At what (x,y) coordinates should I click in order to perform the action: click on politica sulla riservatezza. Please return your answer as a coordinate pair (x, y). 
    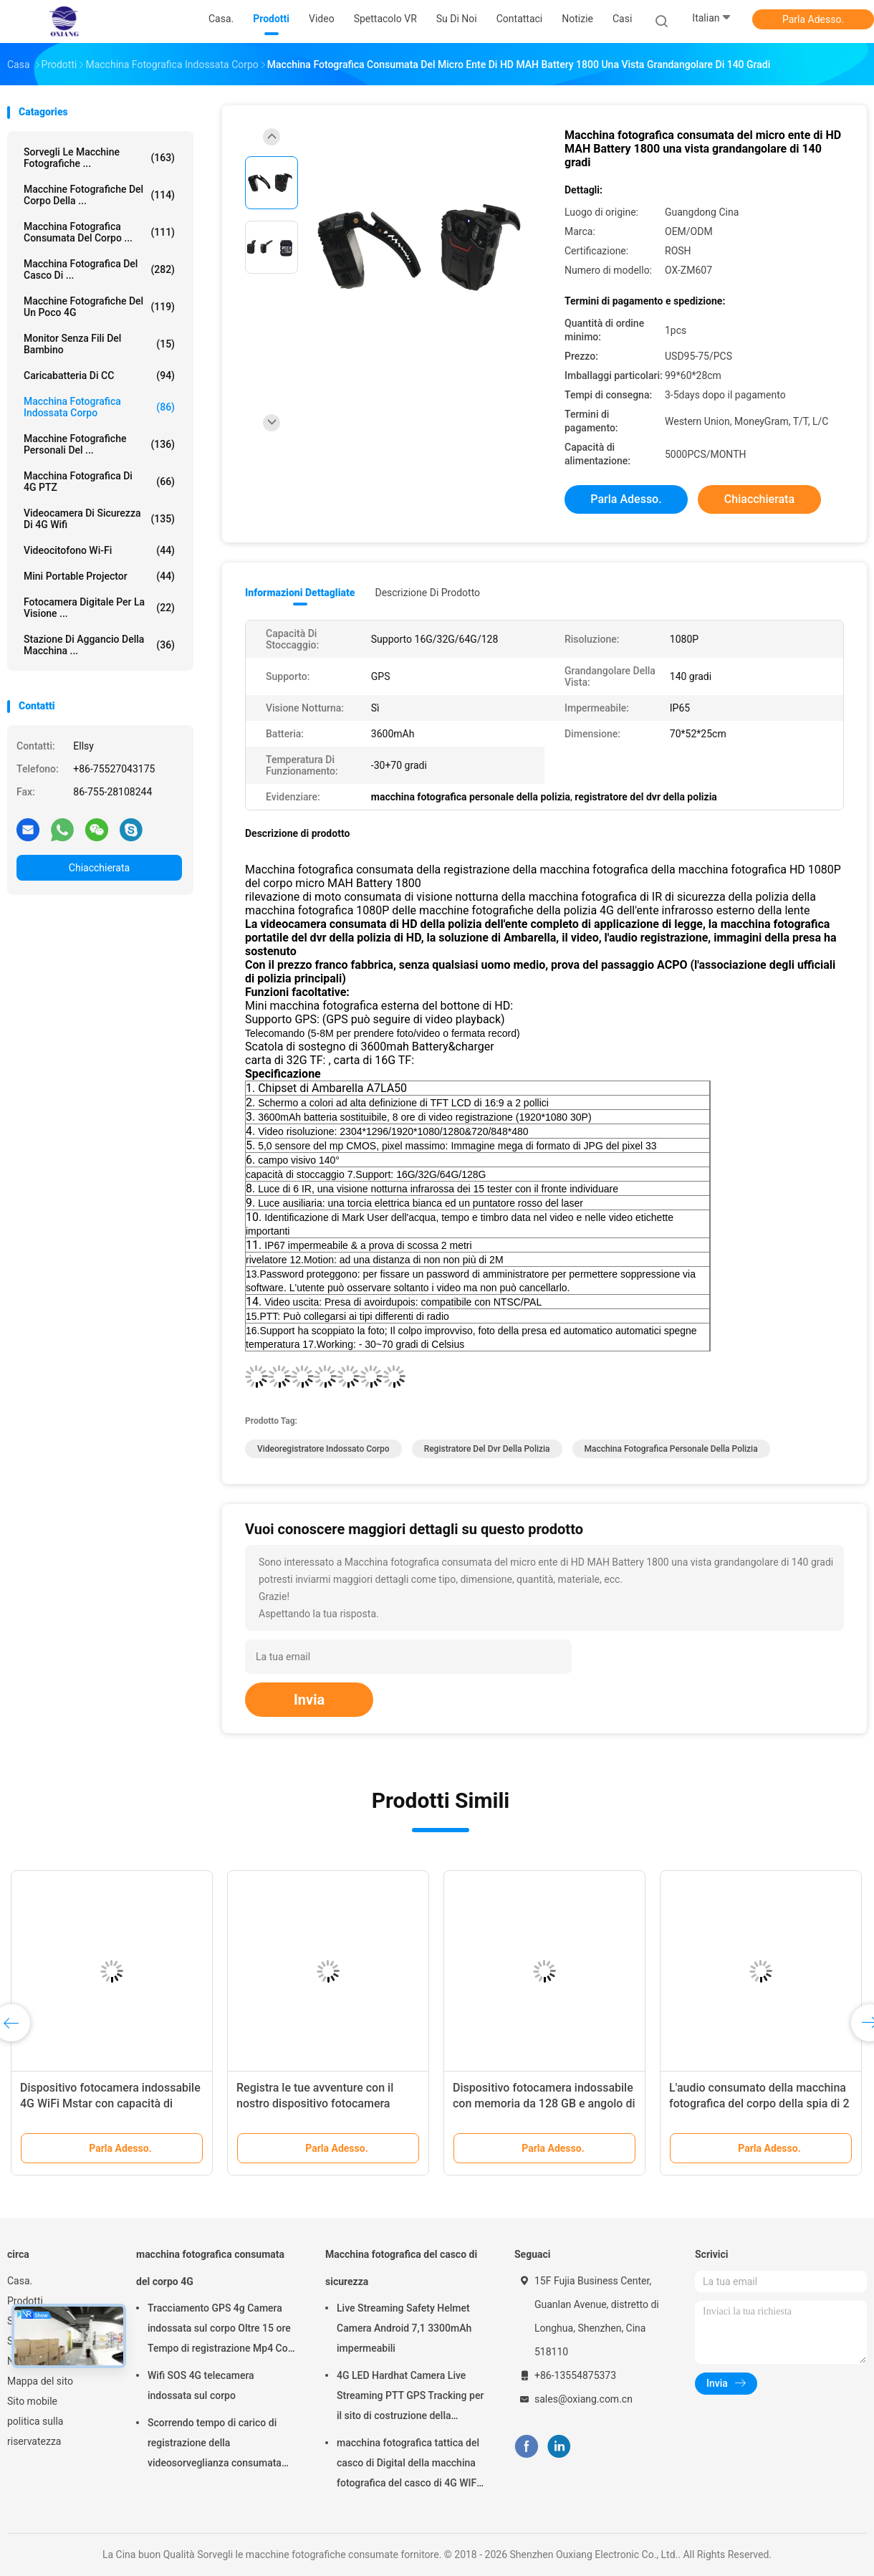
    Looking at the image, I should click on (35, 2431).